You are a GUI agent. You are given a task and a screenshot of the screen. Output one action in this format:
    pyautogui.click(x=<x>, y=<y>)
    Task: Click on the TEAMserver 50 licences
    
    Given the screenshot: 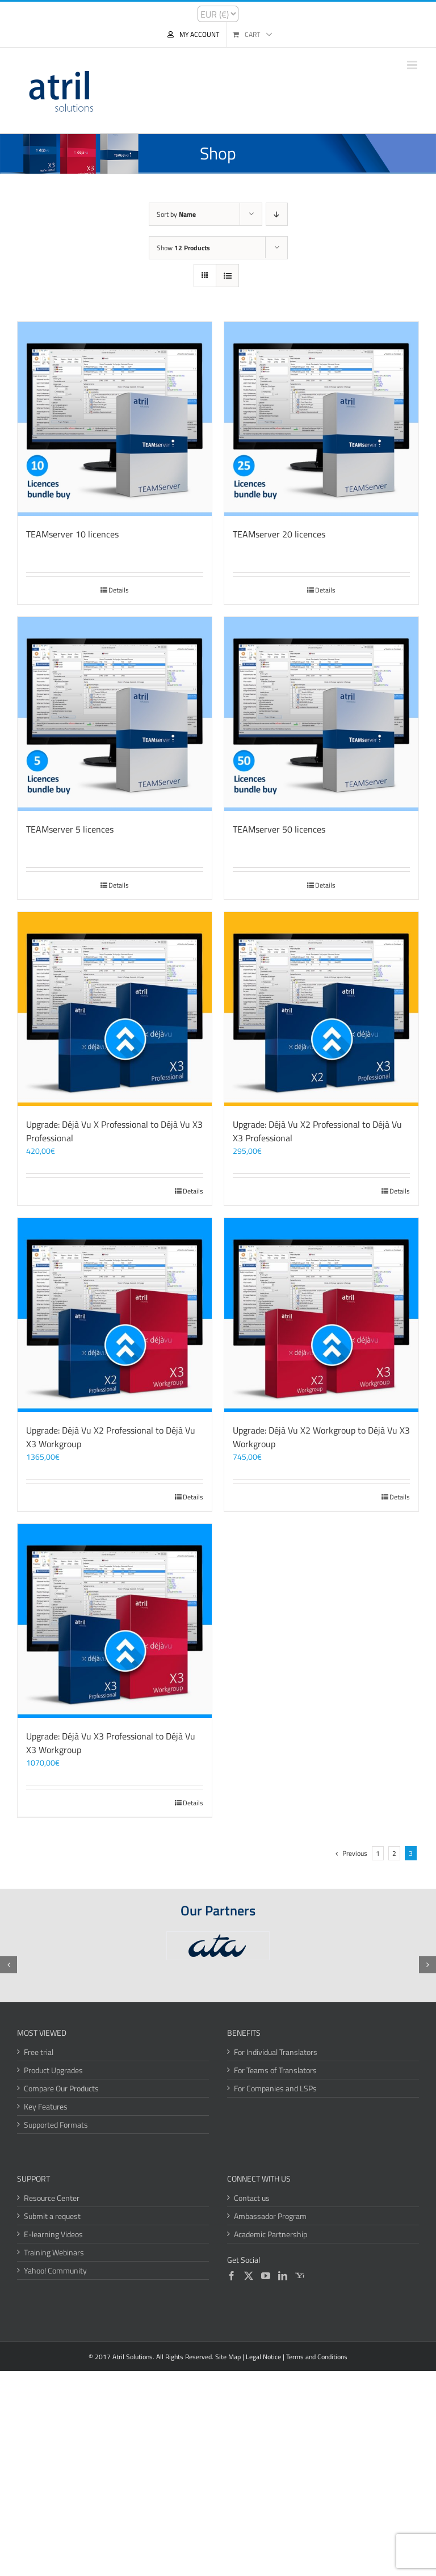 What is the action you would take?
    pyautogui.click(x=279, y=829)
    